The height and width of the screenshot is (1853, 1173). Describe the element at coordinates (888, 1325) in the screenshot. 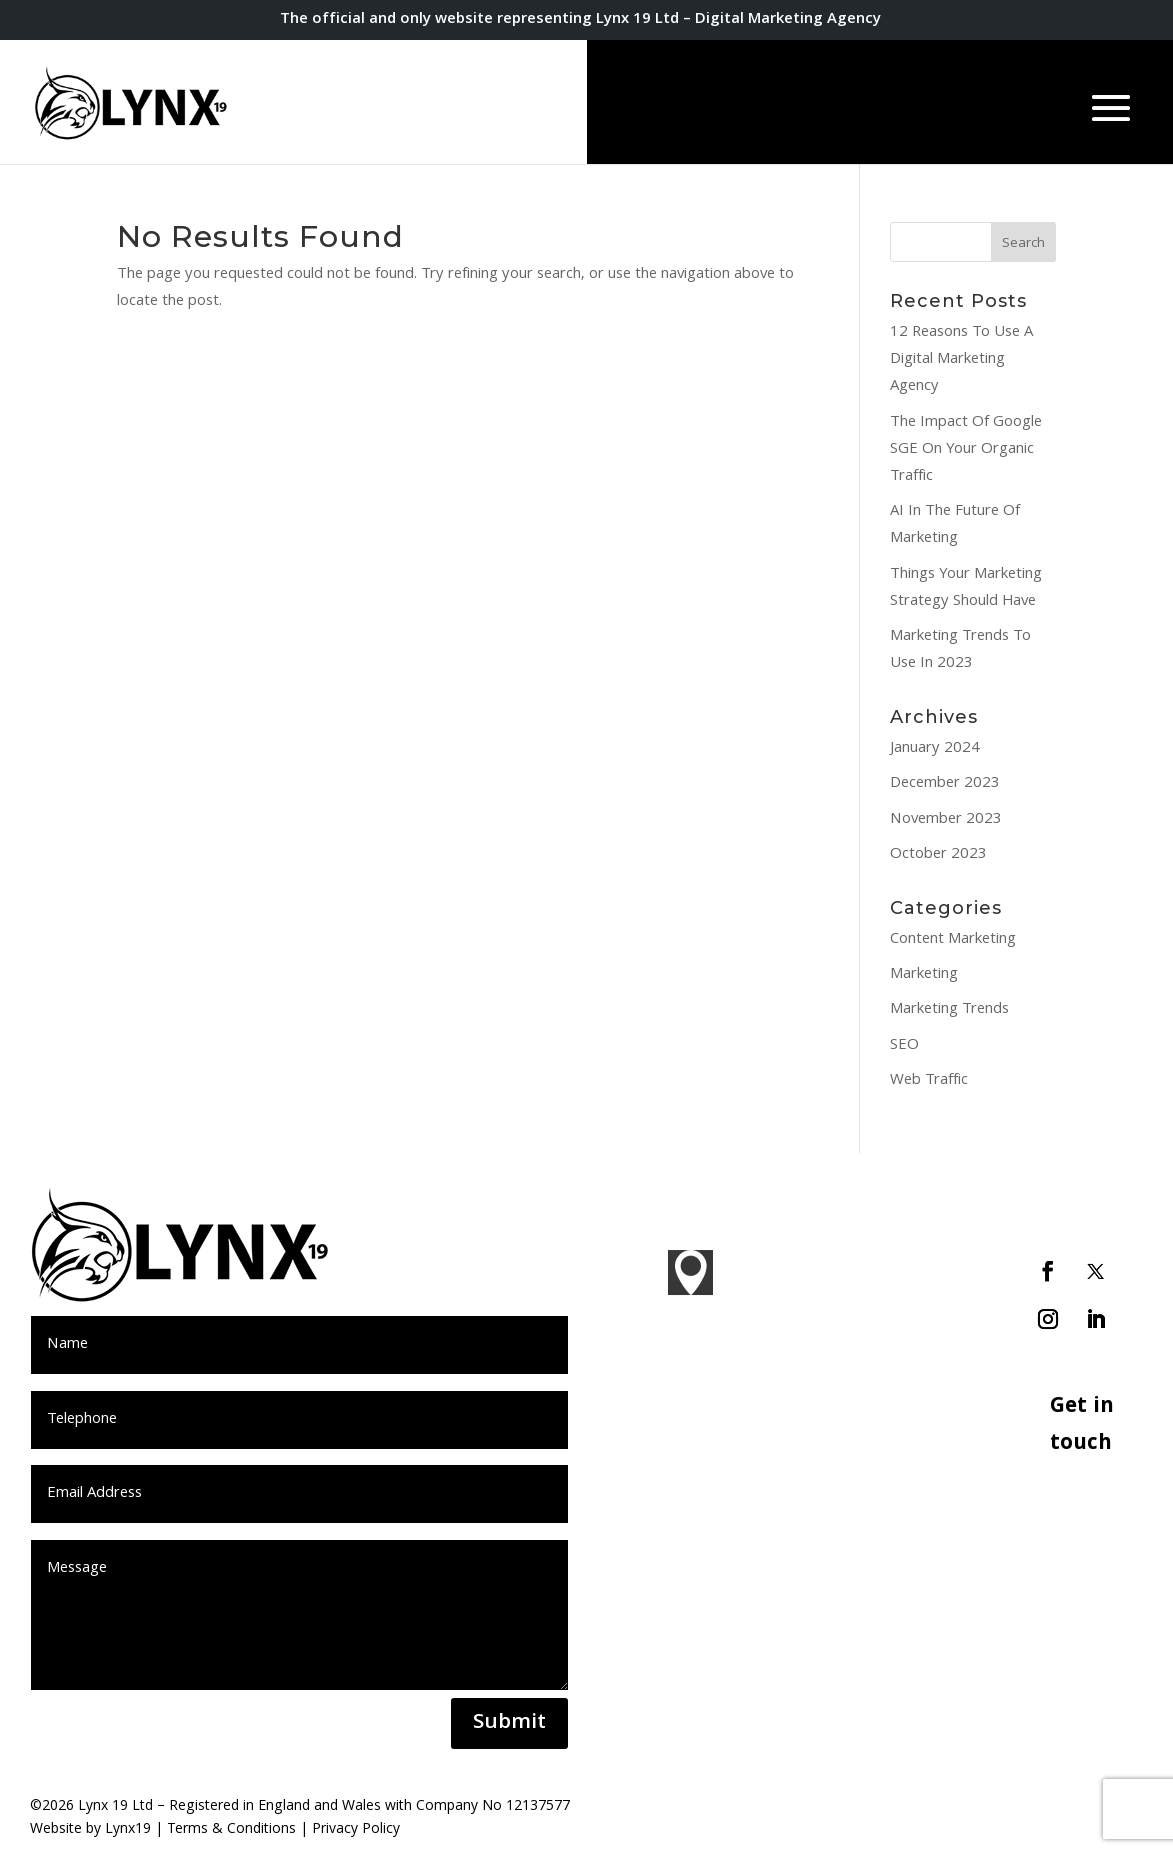

I see `Web Design` at that location.